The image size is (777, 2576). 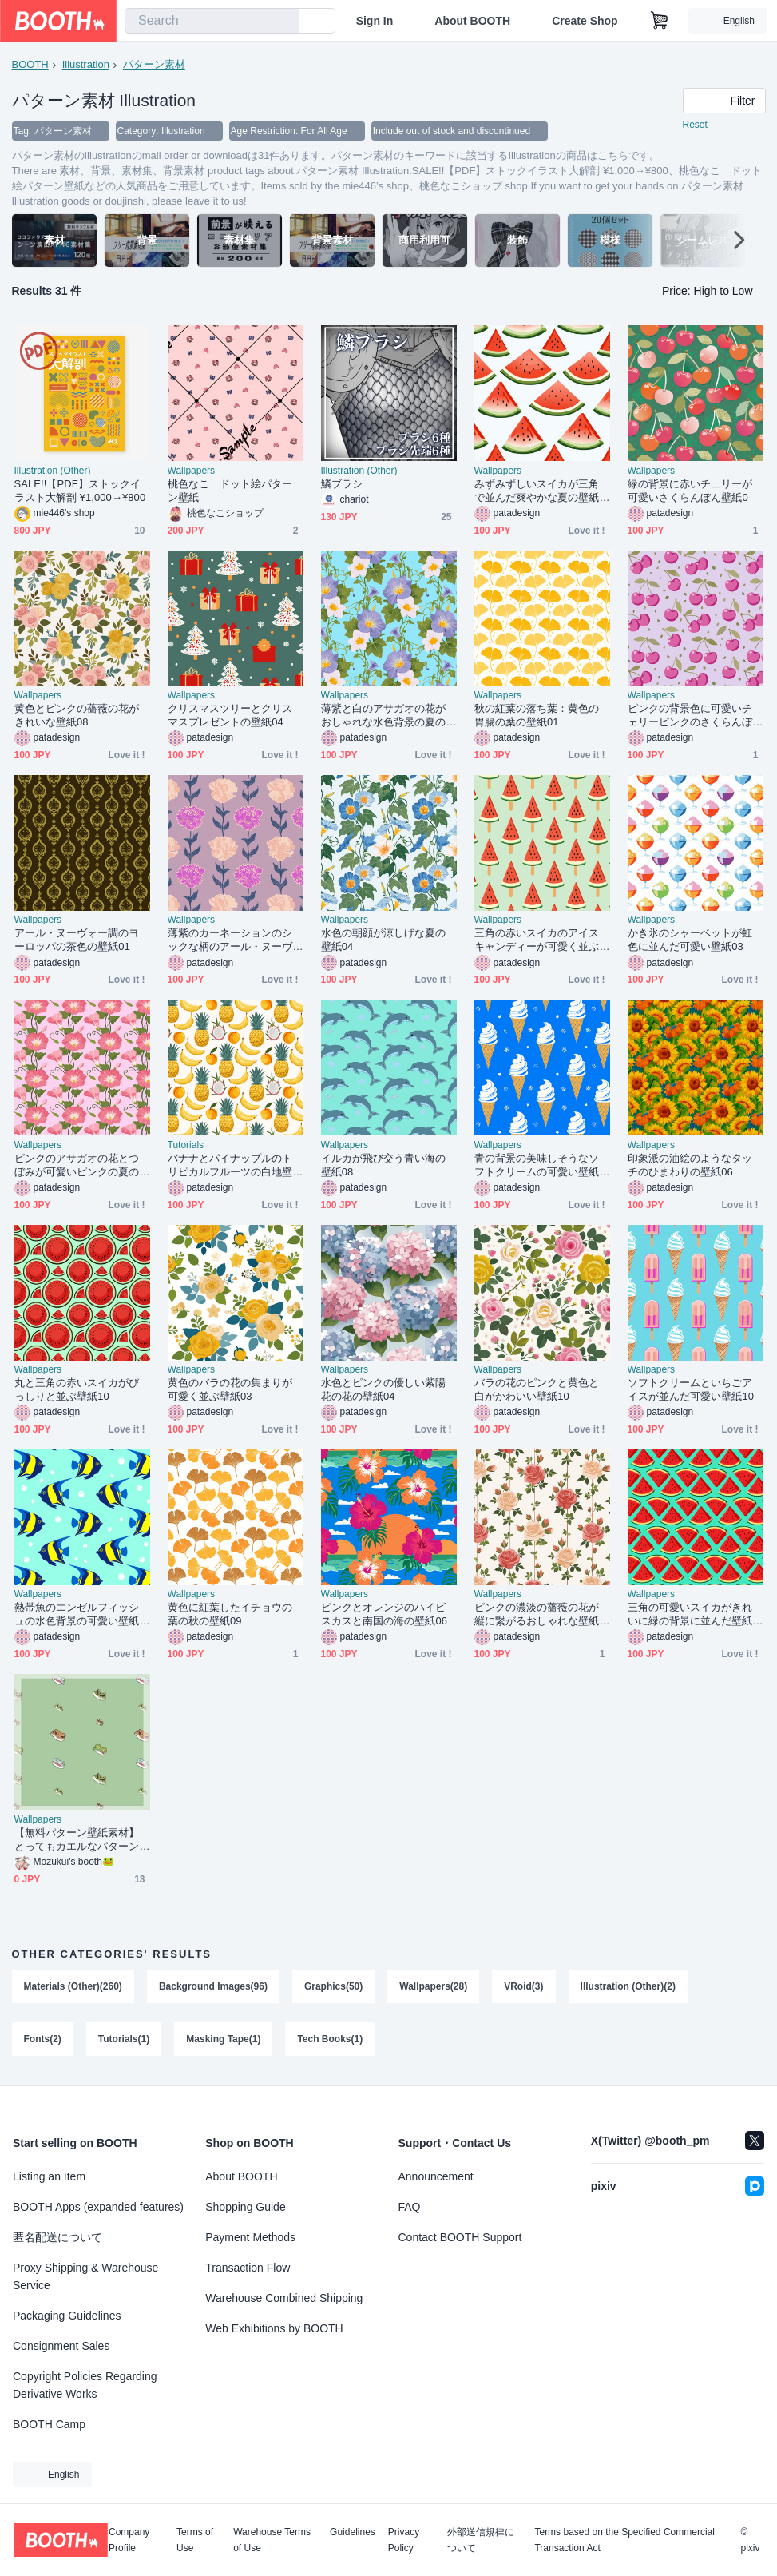 What do you see at coordinates (77, 1389) in the screenshot?
I see `丸と三角の赤いスイカがびっしりと並ぶ壁紙10` at bounding box center [77, 1389].